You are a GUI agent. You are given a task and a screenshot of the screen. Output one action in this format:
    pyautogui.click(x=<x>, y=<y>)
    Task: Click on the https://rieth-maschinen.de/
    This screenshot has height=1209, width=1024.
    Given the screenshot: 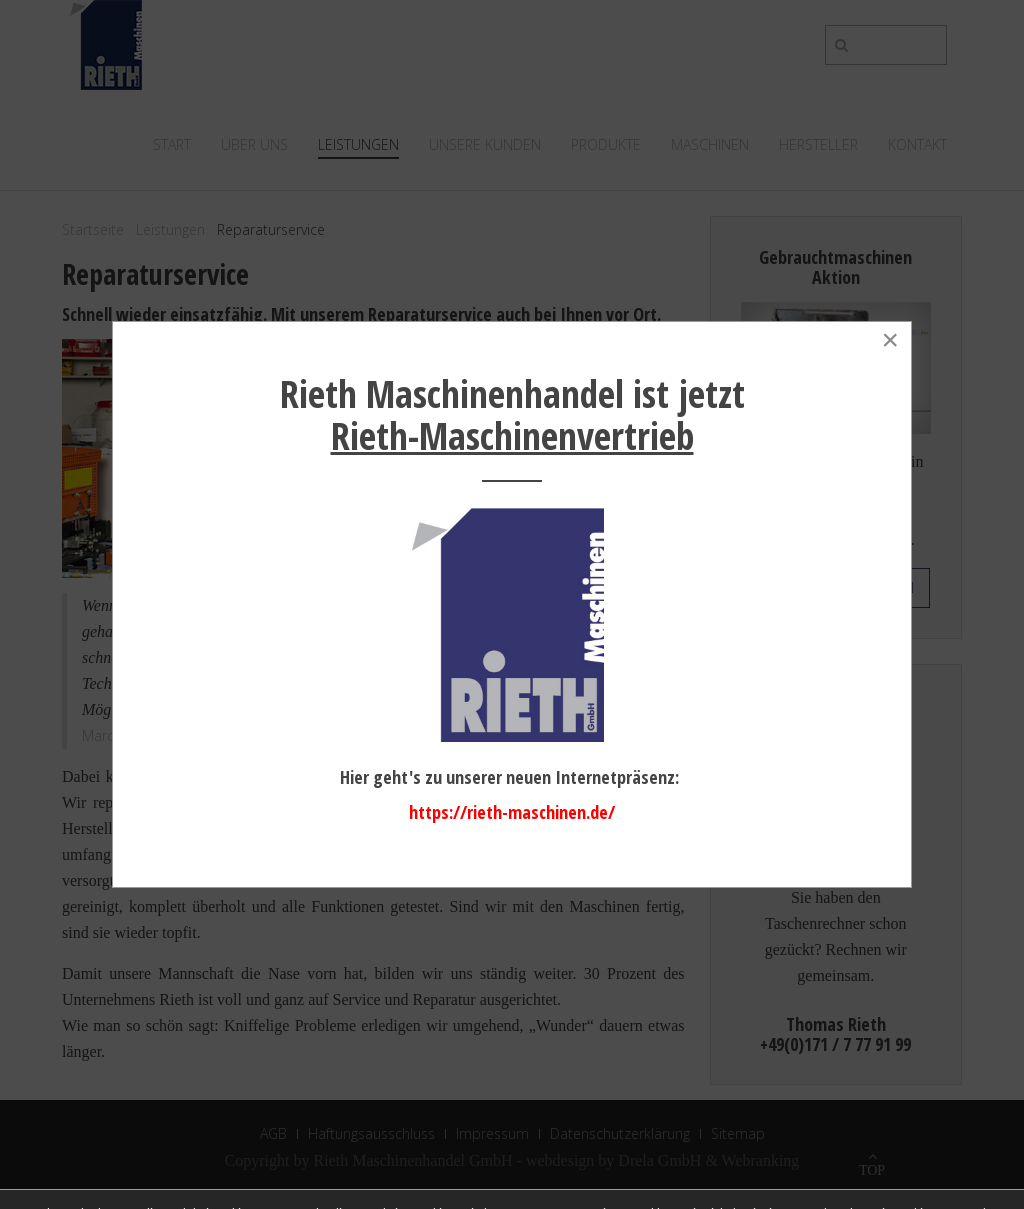 What is the action you would take?
    pyautogui.click(x=512, y=812)
    